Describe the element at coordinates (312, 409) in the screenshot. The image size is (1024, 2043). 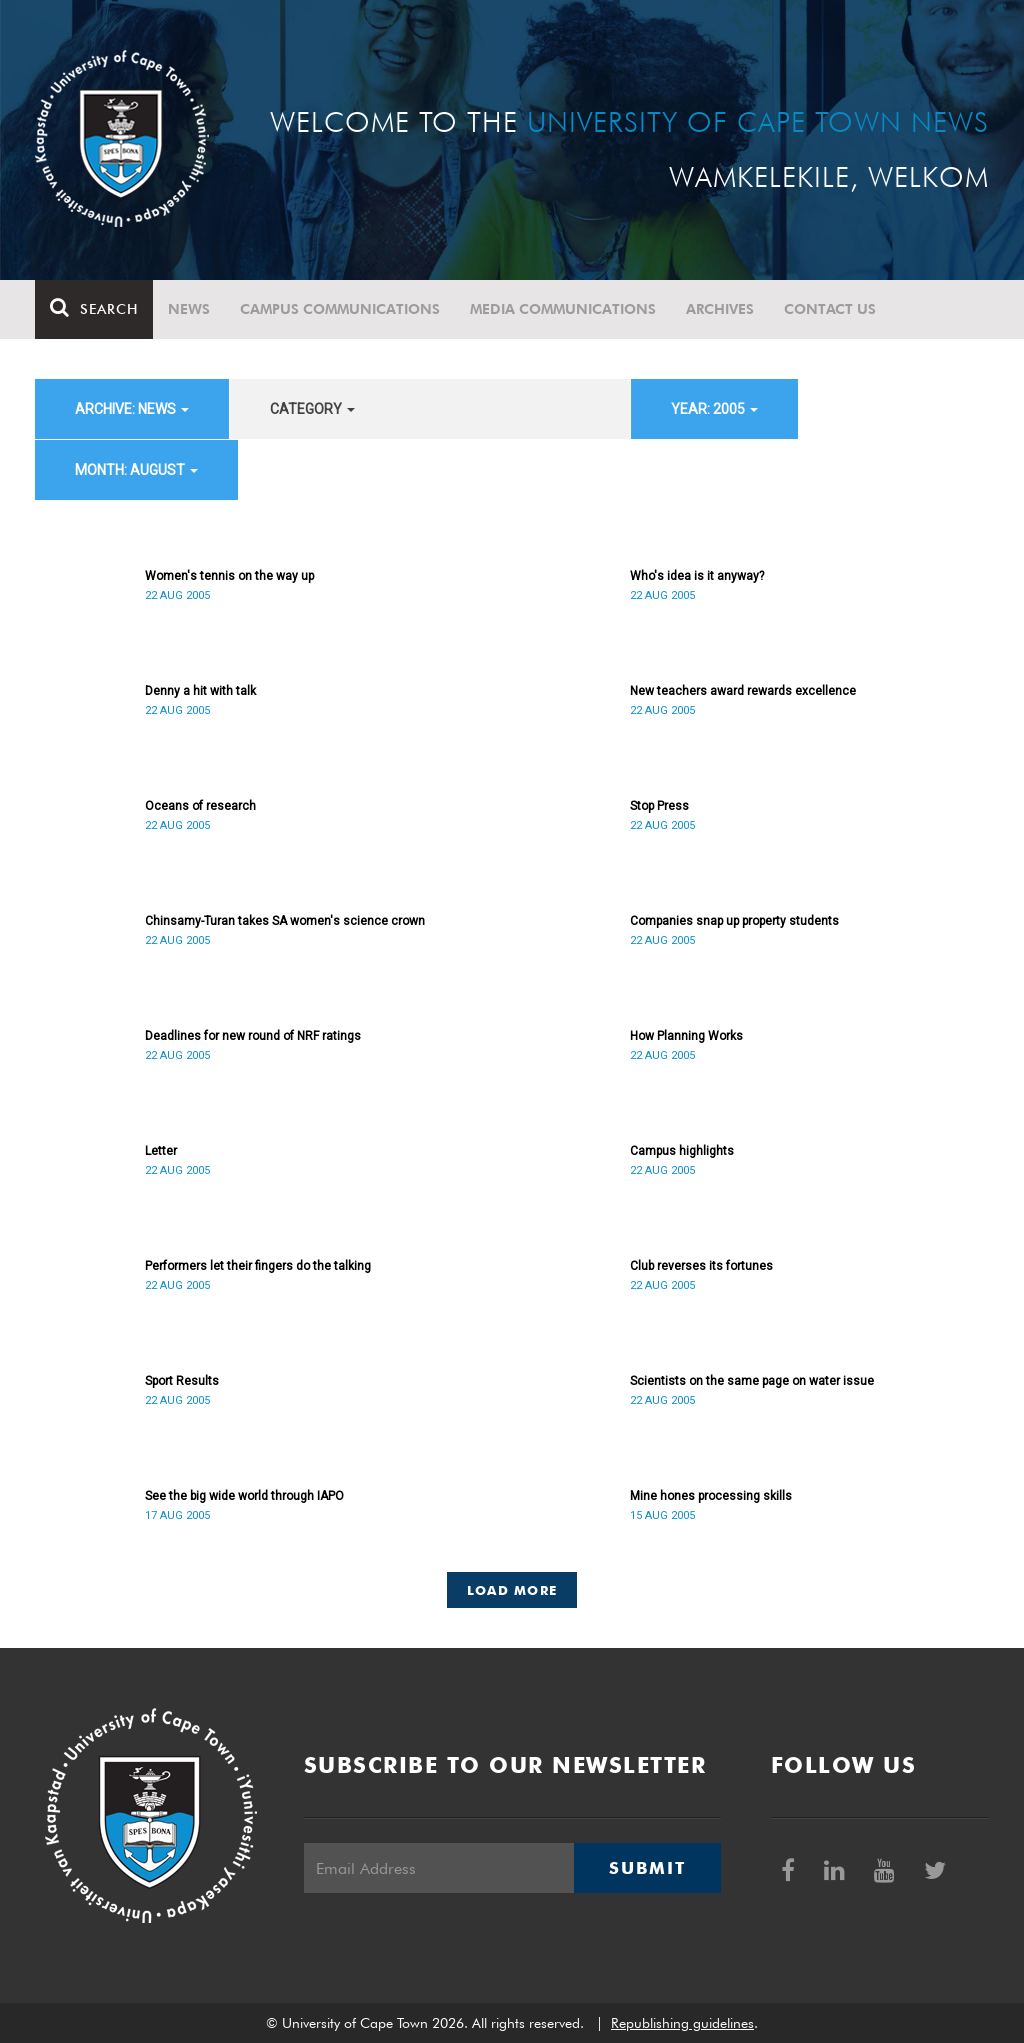
I see `category [button]` at that location.